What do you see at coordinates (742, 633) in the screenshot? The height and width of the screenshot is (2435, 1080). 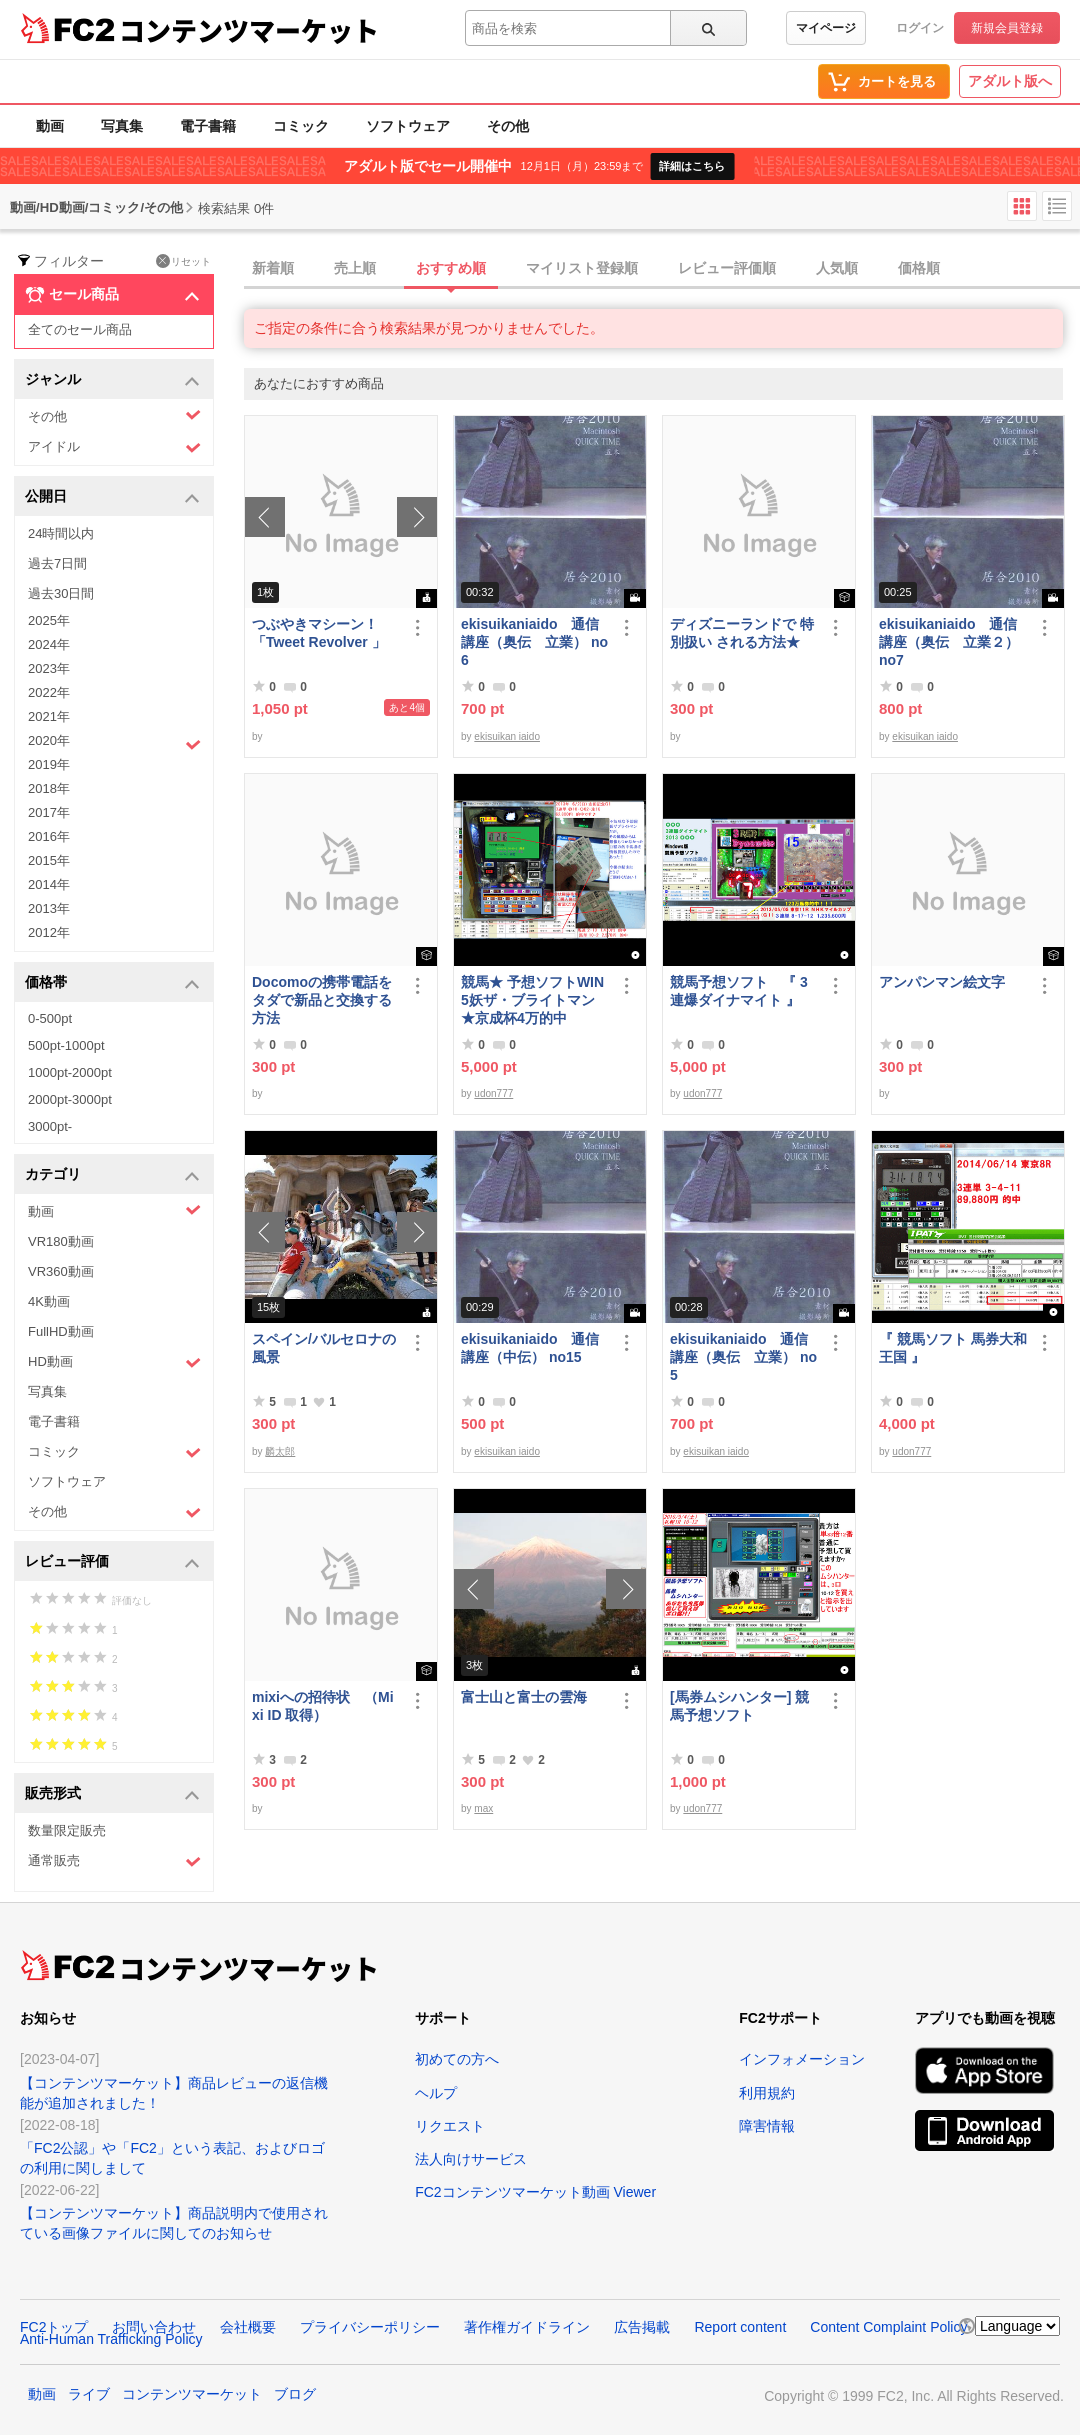 I see `ディズニーランドで 特別扱い される方法★` at bounding box center [742, 633].